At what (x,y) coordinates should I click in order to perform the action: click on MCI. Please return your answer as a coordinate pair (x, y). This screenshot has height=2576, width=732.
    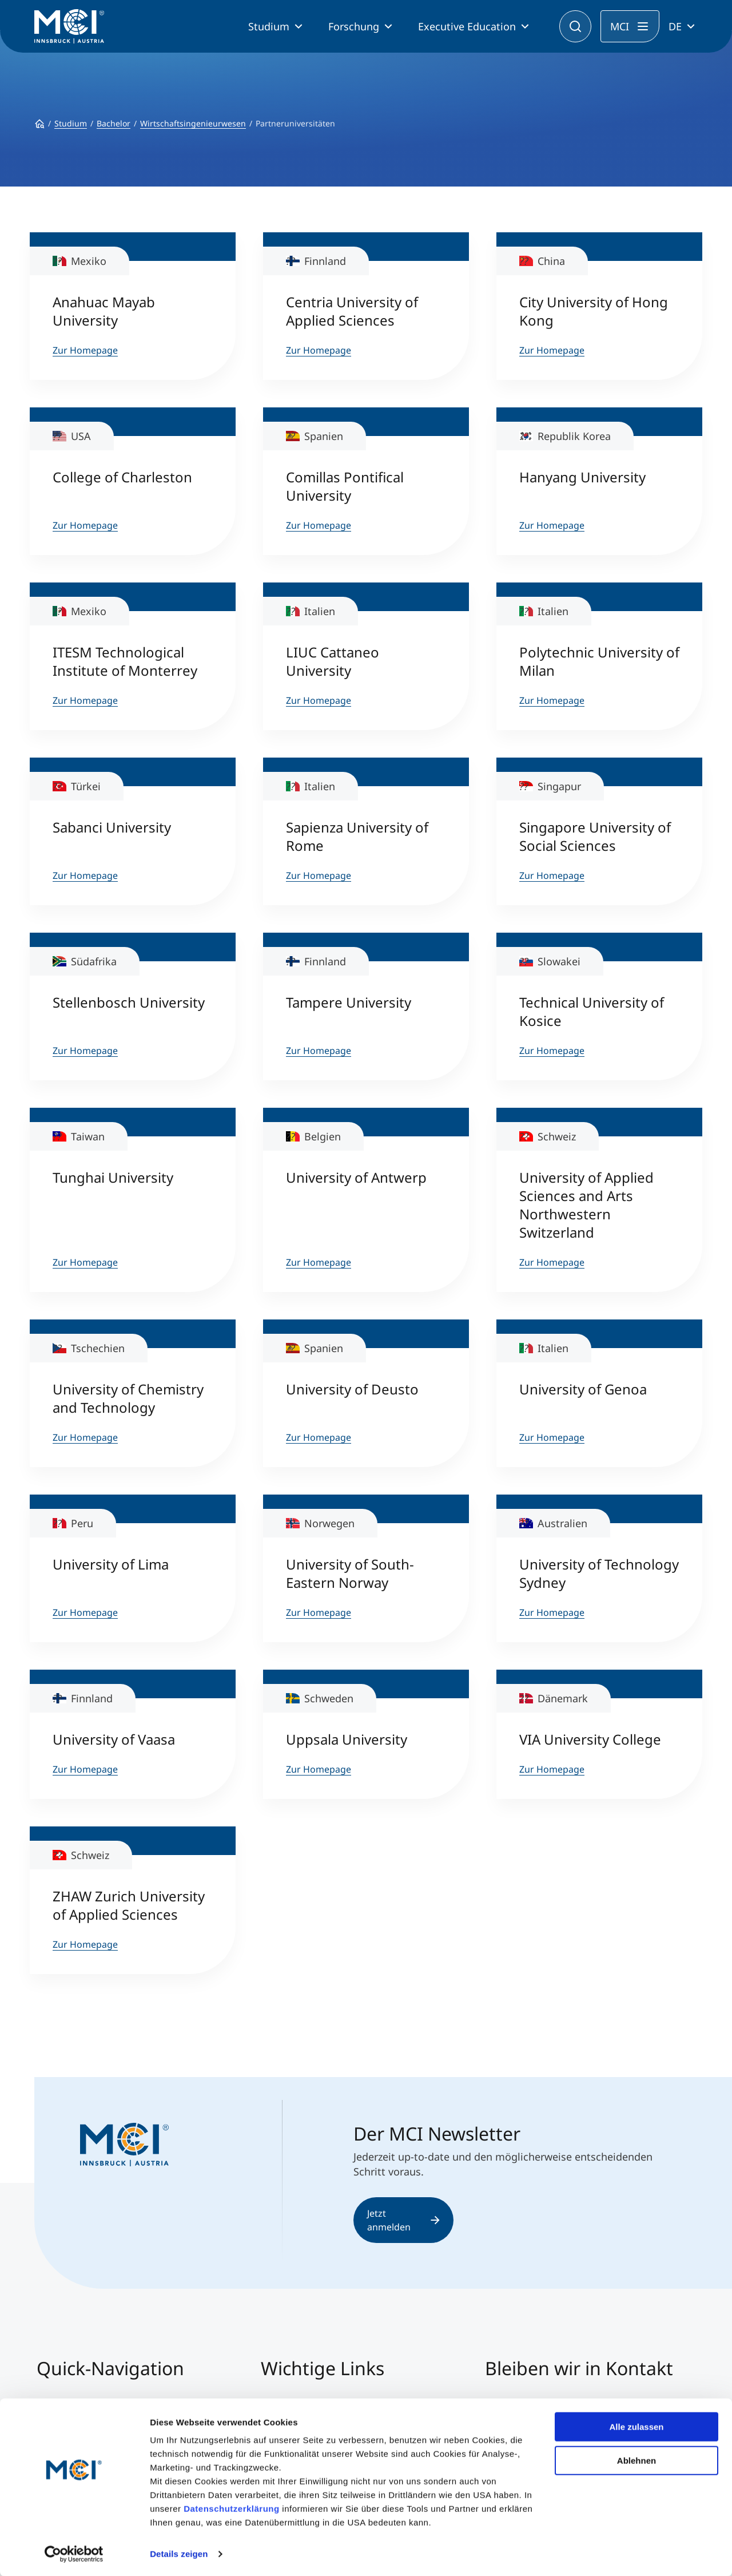
    Looking at the image, I should click on (619, 26).